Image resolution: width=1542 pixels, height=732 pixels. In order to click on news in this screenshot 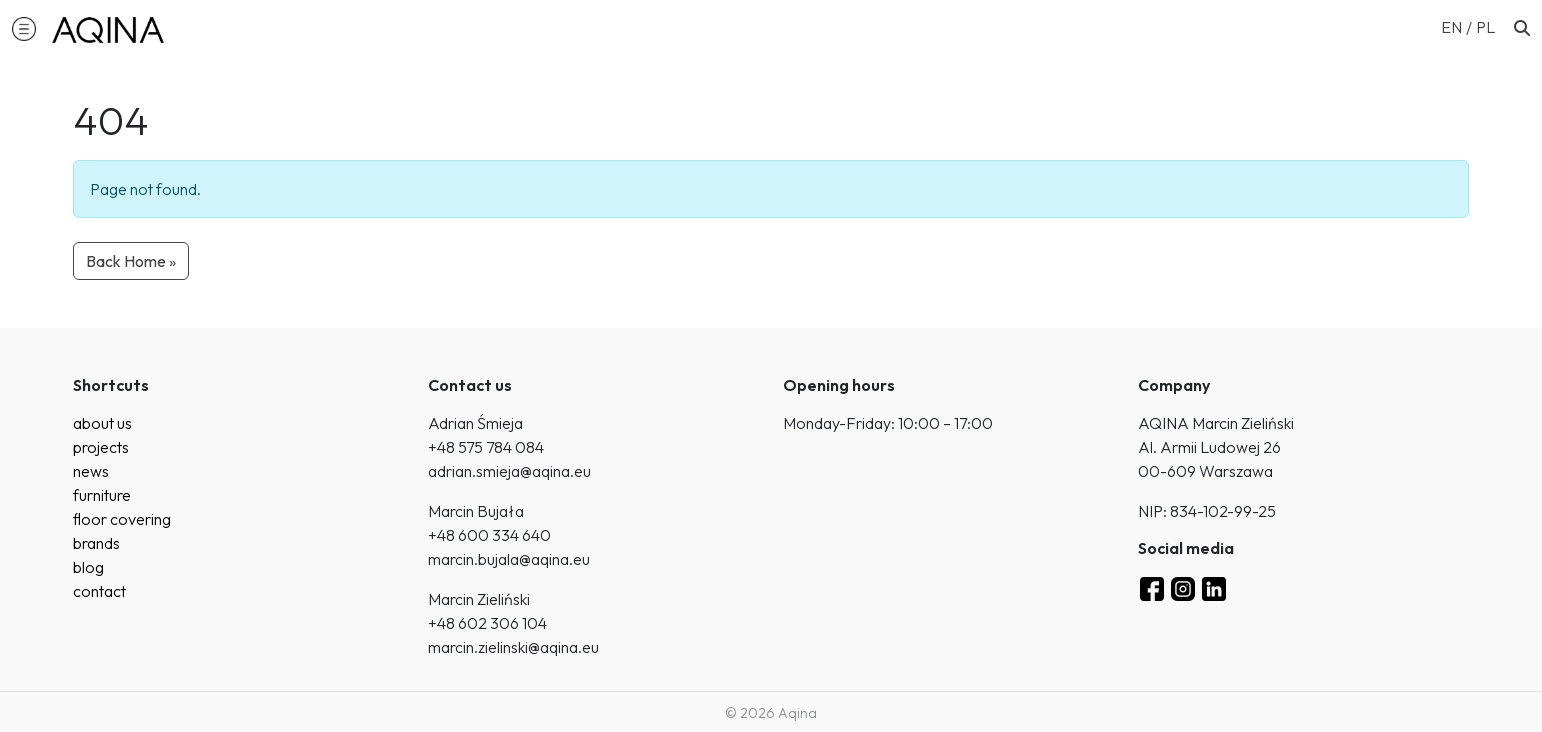, I will do `click(91, 471)`.